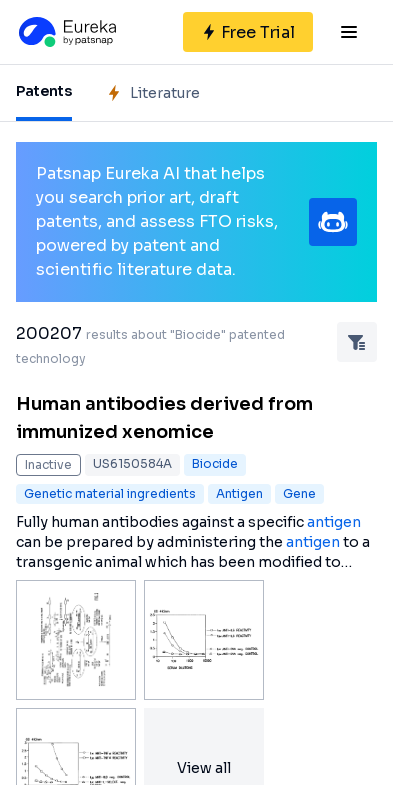 This screenshot has height=785, width=393. Describe the element at coordinates (215, 463) in the screenshot. I see `Biocide` at that location.